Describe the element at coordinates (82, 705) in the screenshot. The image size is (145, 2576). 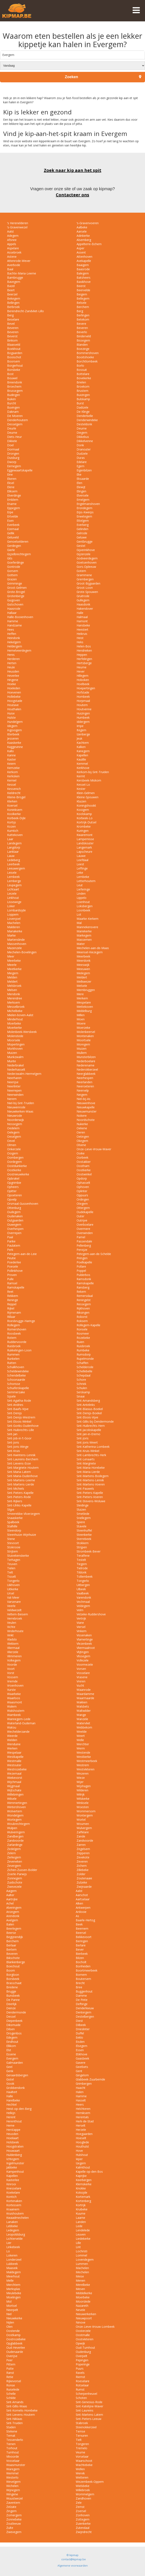
I see `Houtem` at that location.